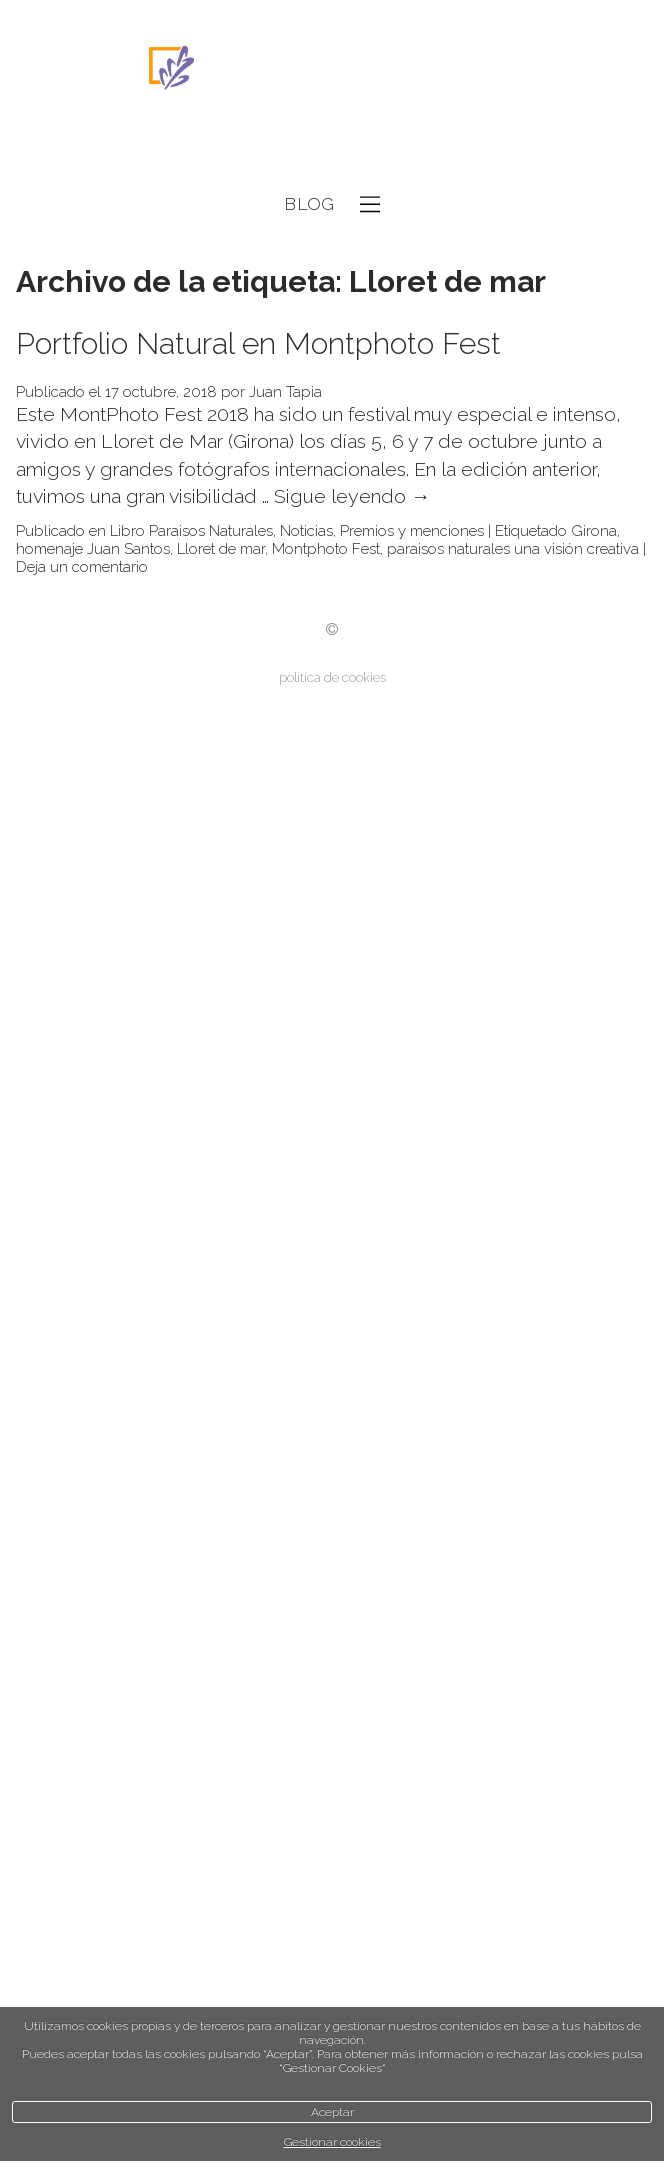 The width and height of the screenshot is (664, 2181). Describe the element at coordinates (332, 677) in the screenshot. I see `política de cookies` at that location.